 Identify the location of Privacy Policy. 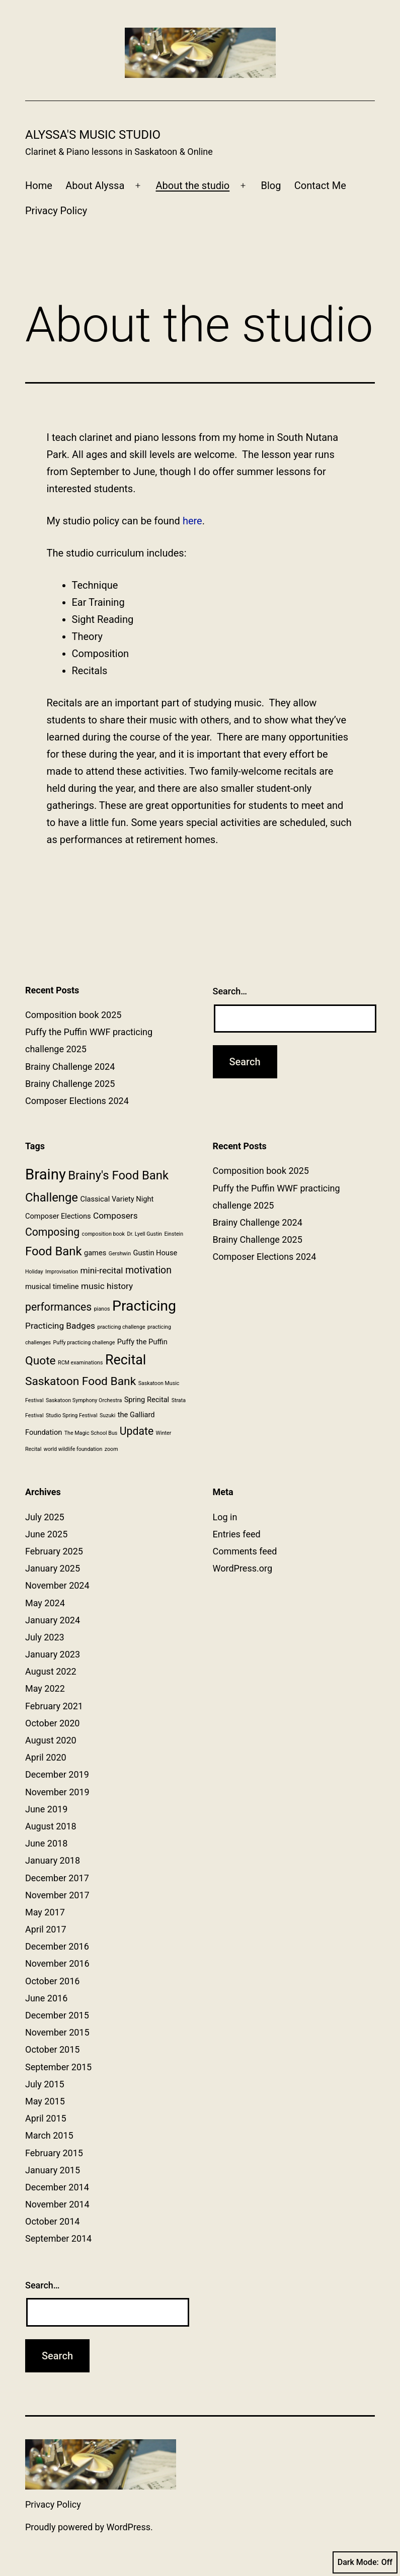
(56, 211).